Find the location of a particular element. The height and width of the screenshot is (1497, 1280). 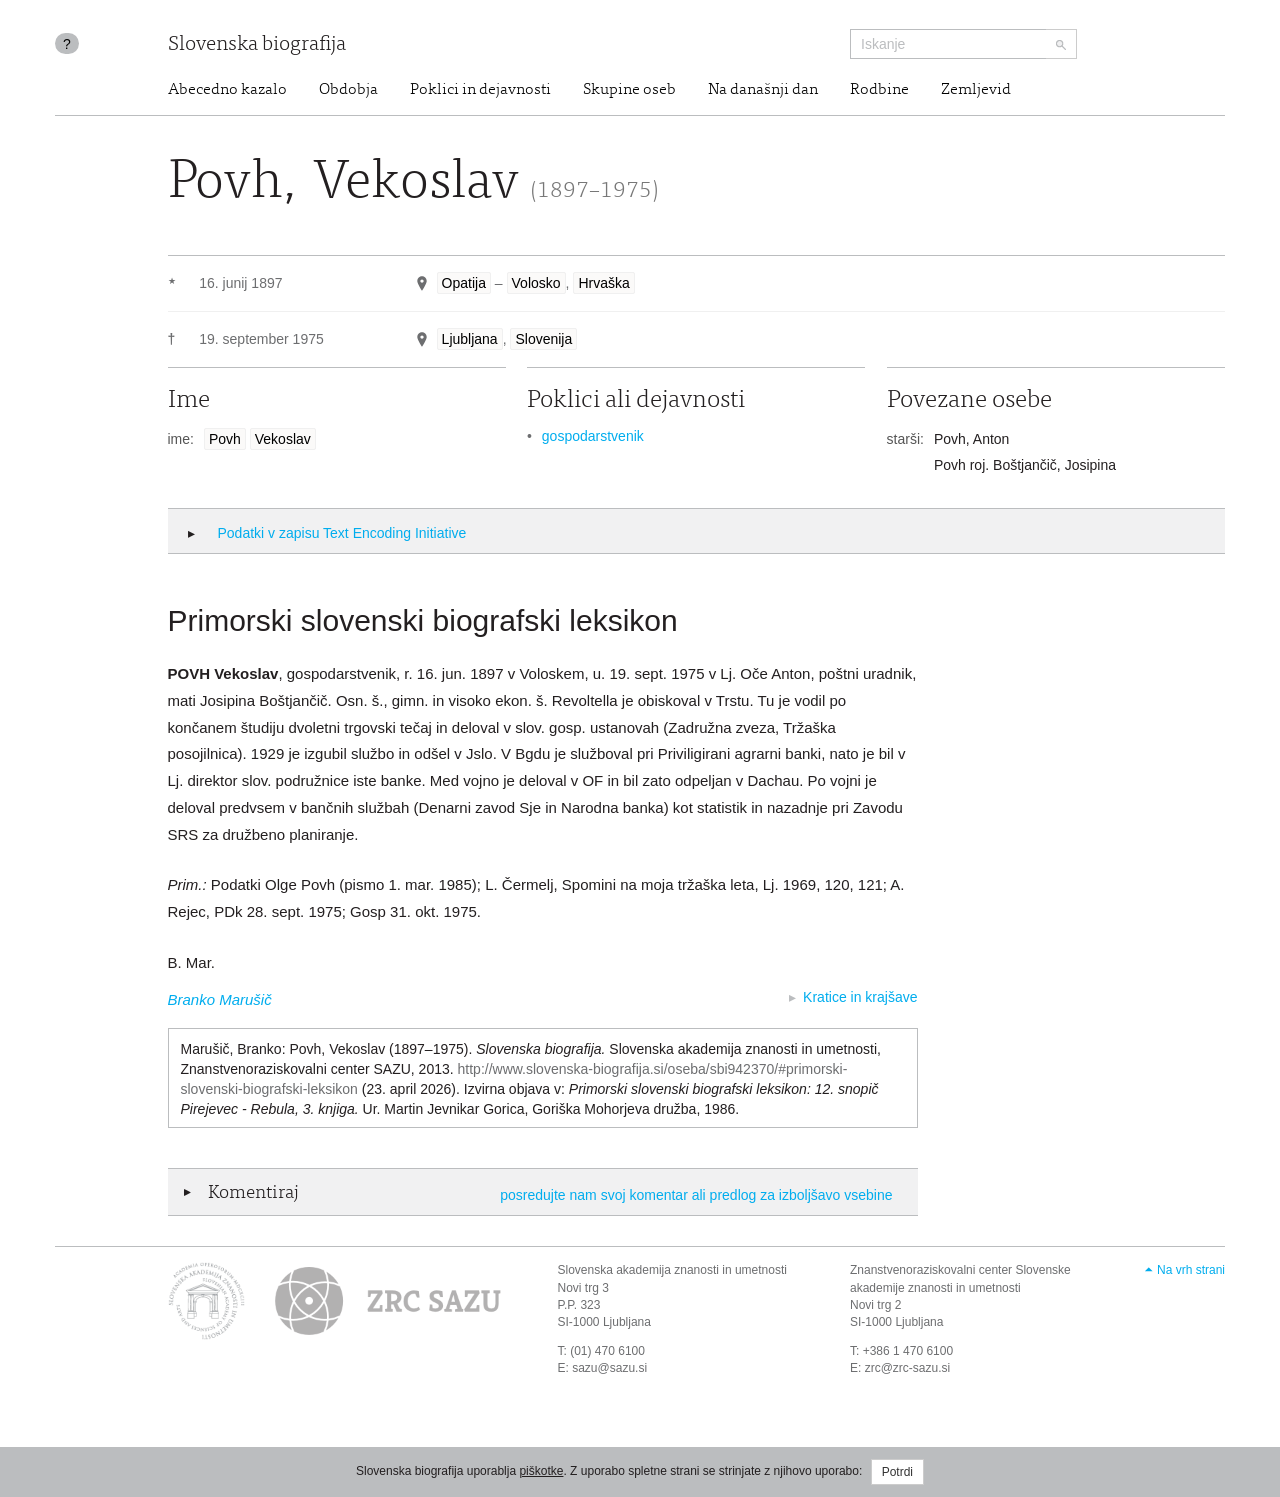

Branko Marušič is located at coordinates (220, 999).